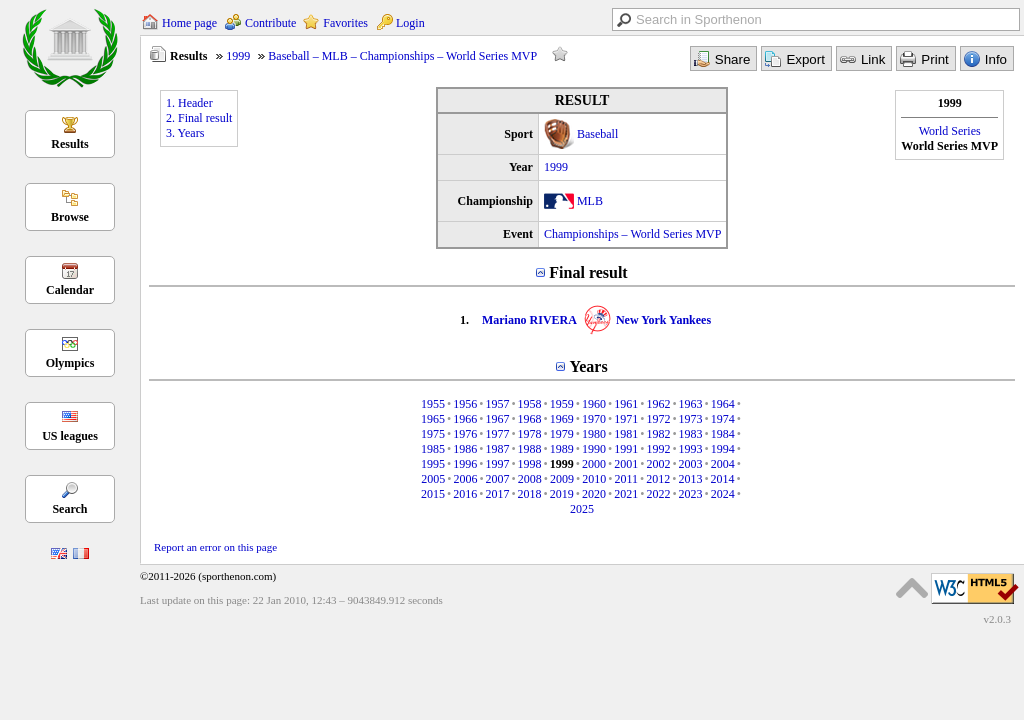  What do you see at coordinates (70, 363) in the screenshot?
I see `Olympics` at bounding box center [70, 363].